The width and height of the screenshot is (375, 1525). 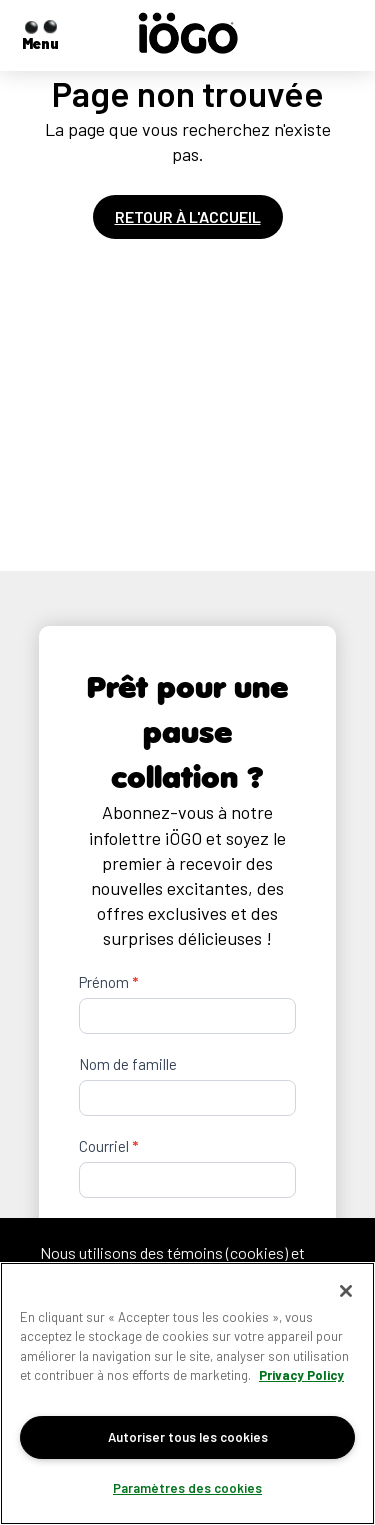 I want to click on Retour à l'accueil, so click(x=188, y=216).